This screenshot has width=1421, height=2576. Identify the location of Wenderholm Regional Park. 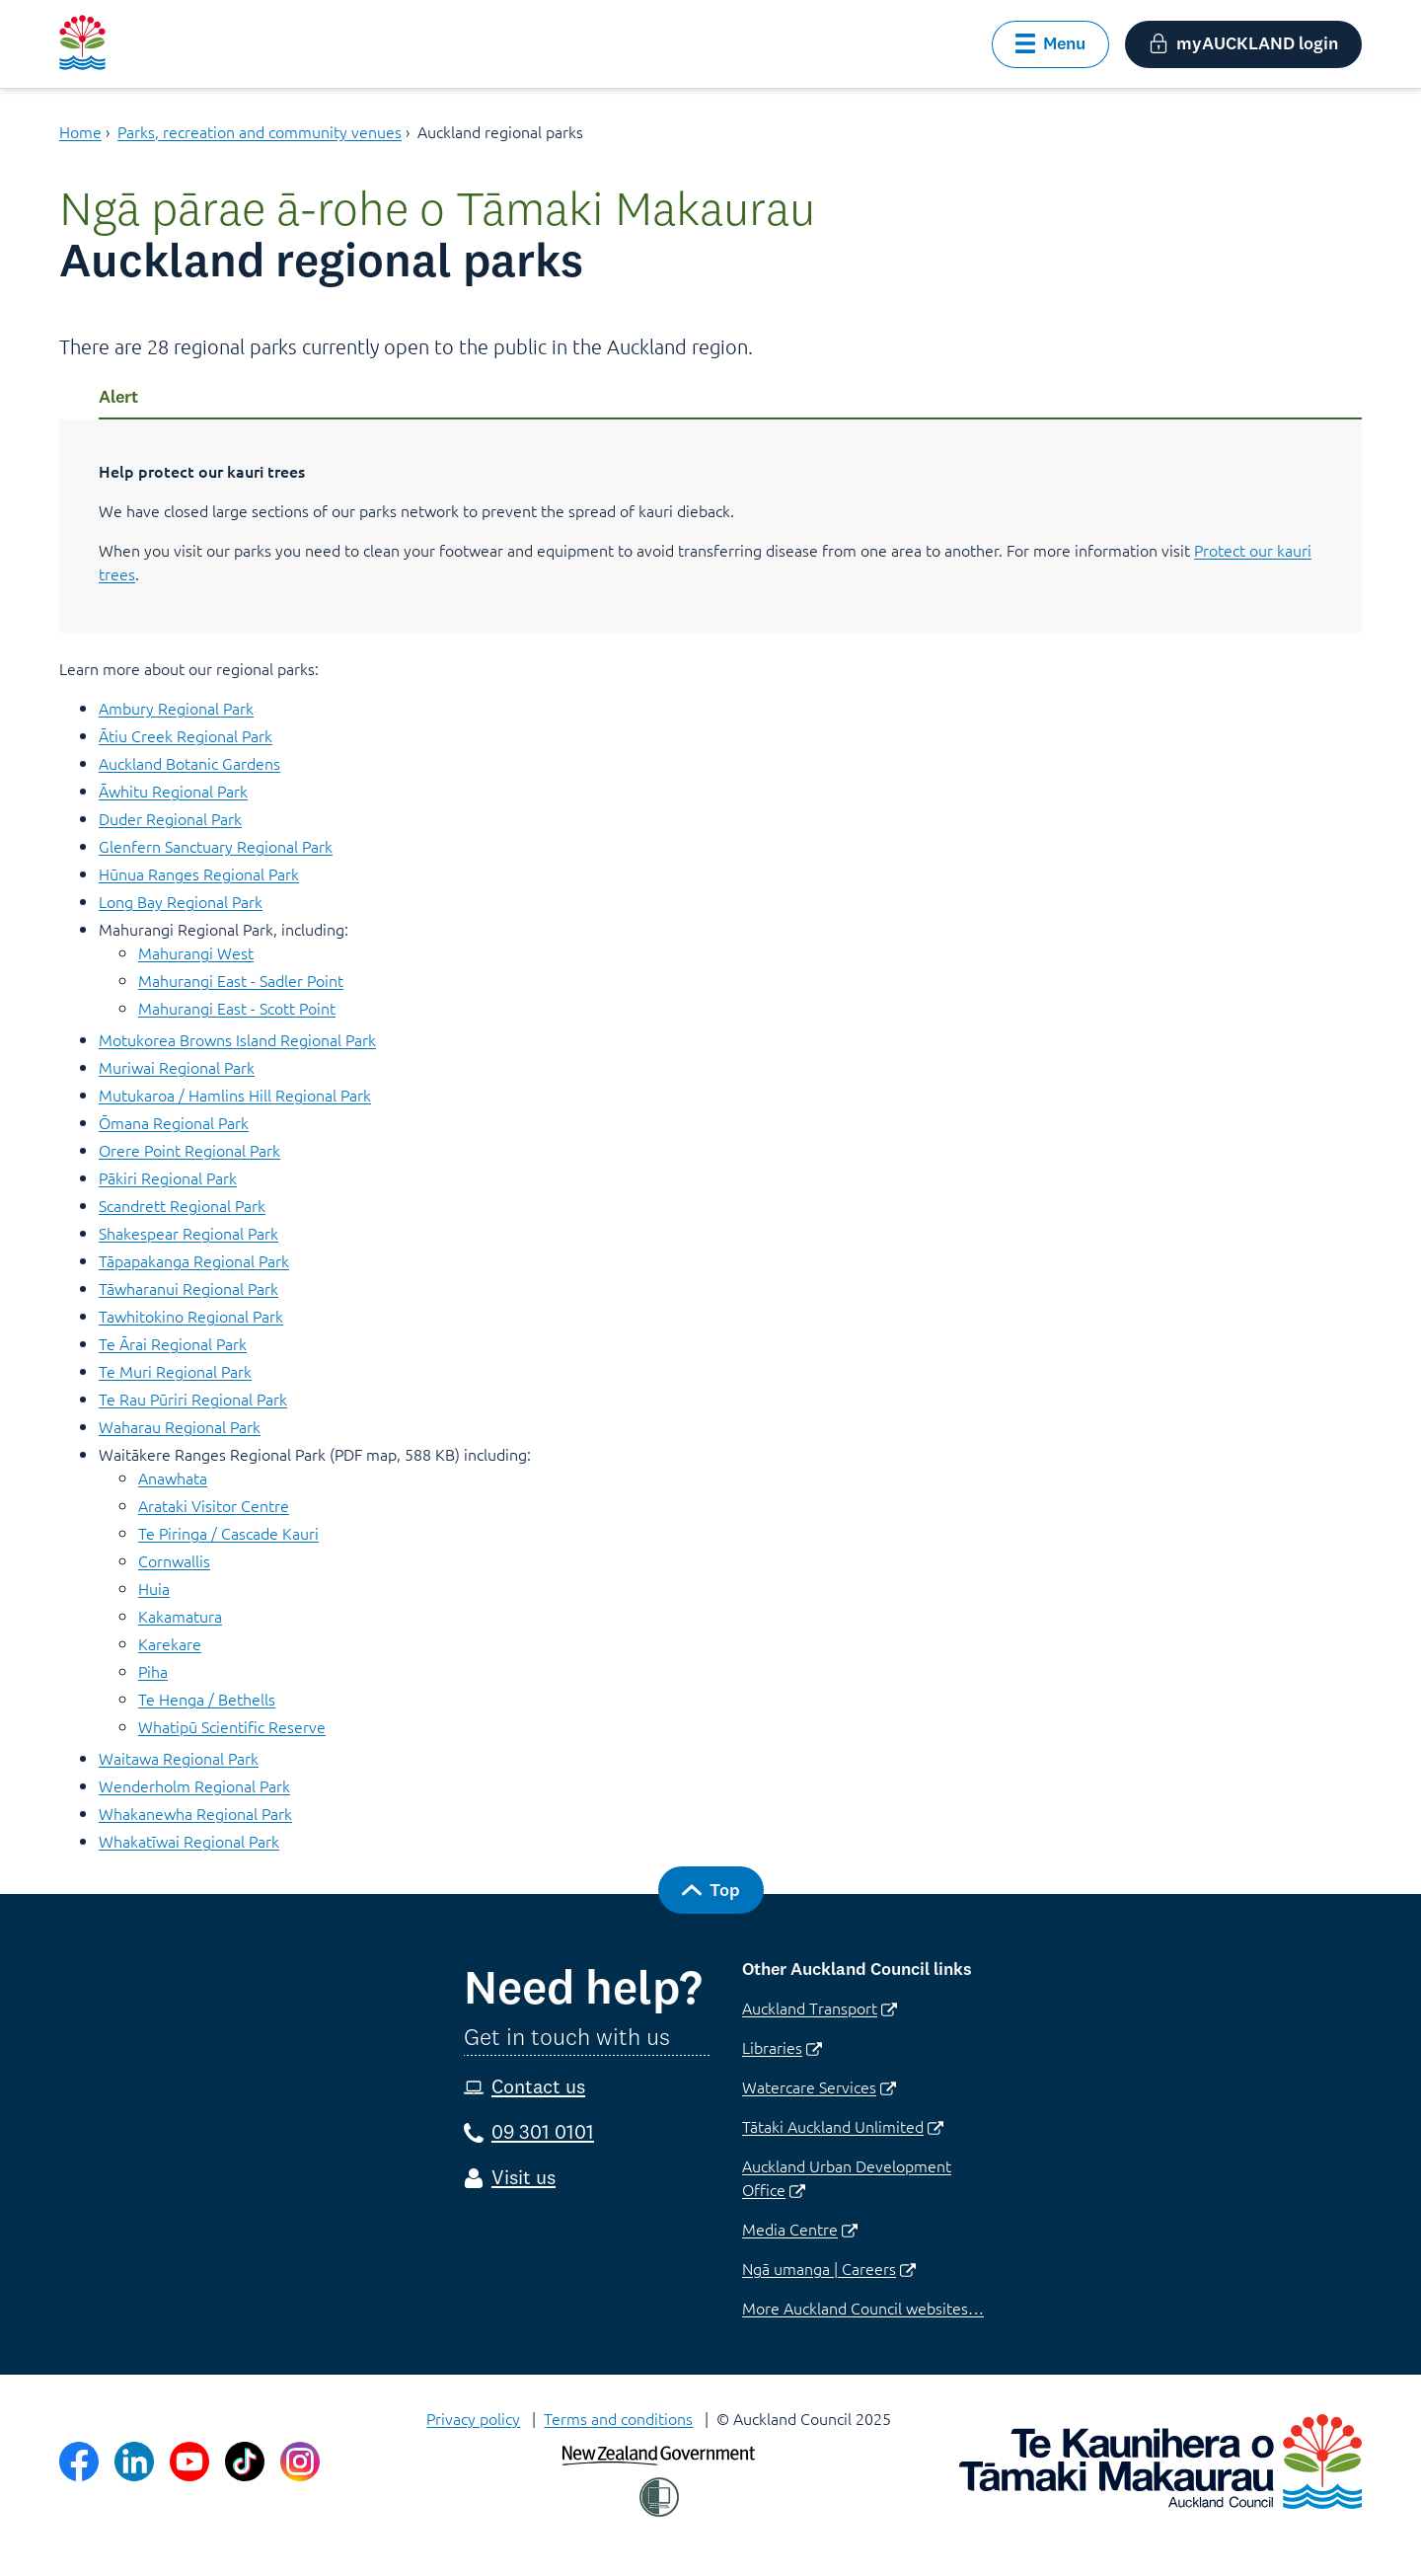
(194, 1785).